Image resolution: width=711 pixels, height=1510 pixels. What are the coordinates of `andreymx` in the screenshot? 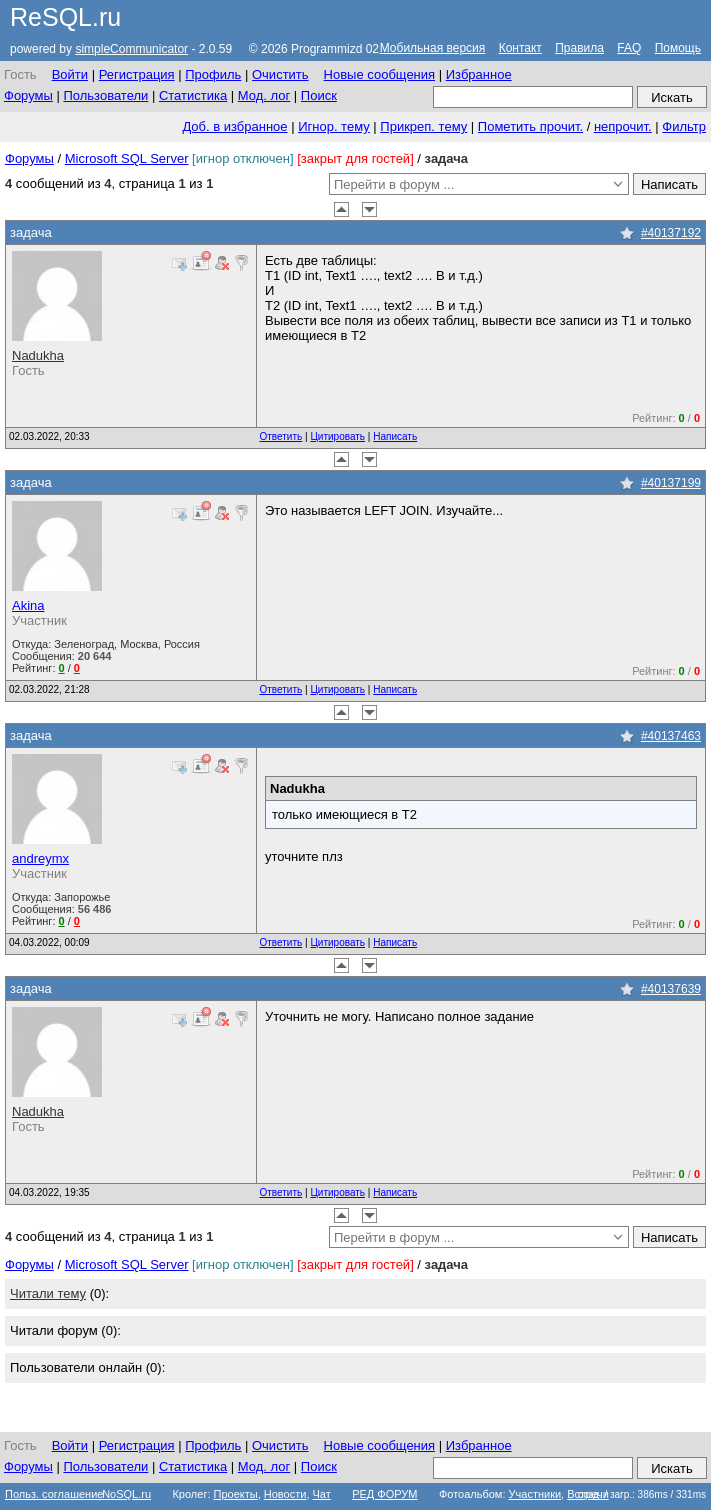 It's located at (40, 858).